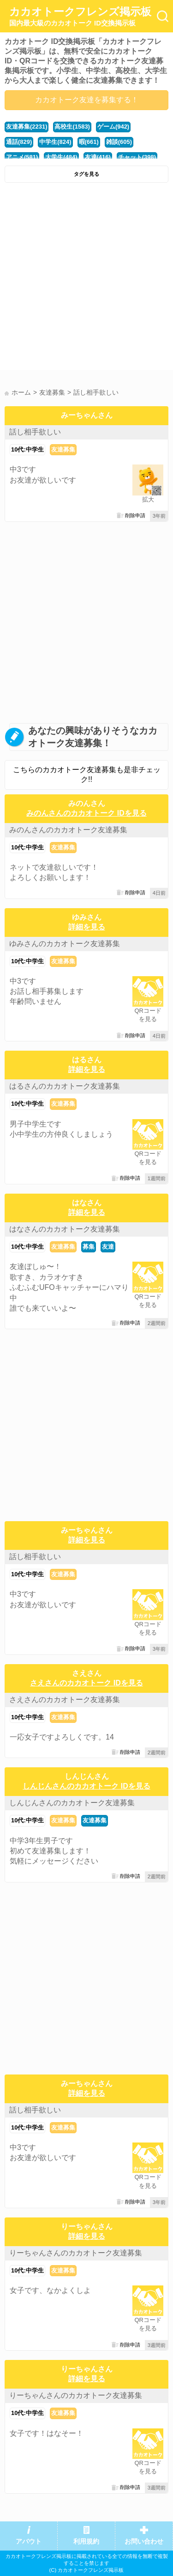 This screenshot has height=2576, width=173. I want to click on [Advertisement], so click(86, 278).